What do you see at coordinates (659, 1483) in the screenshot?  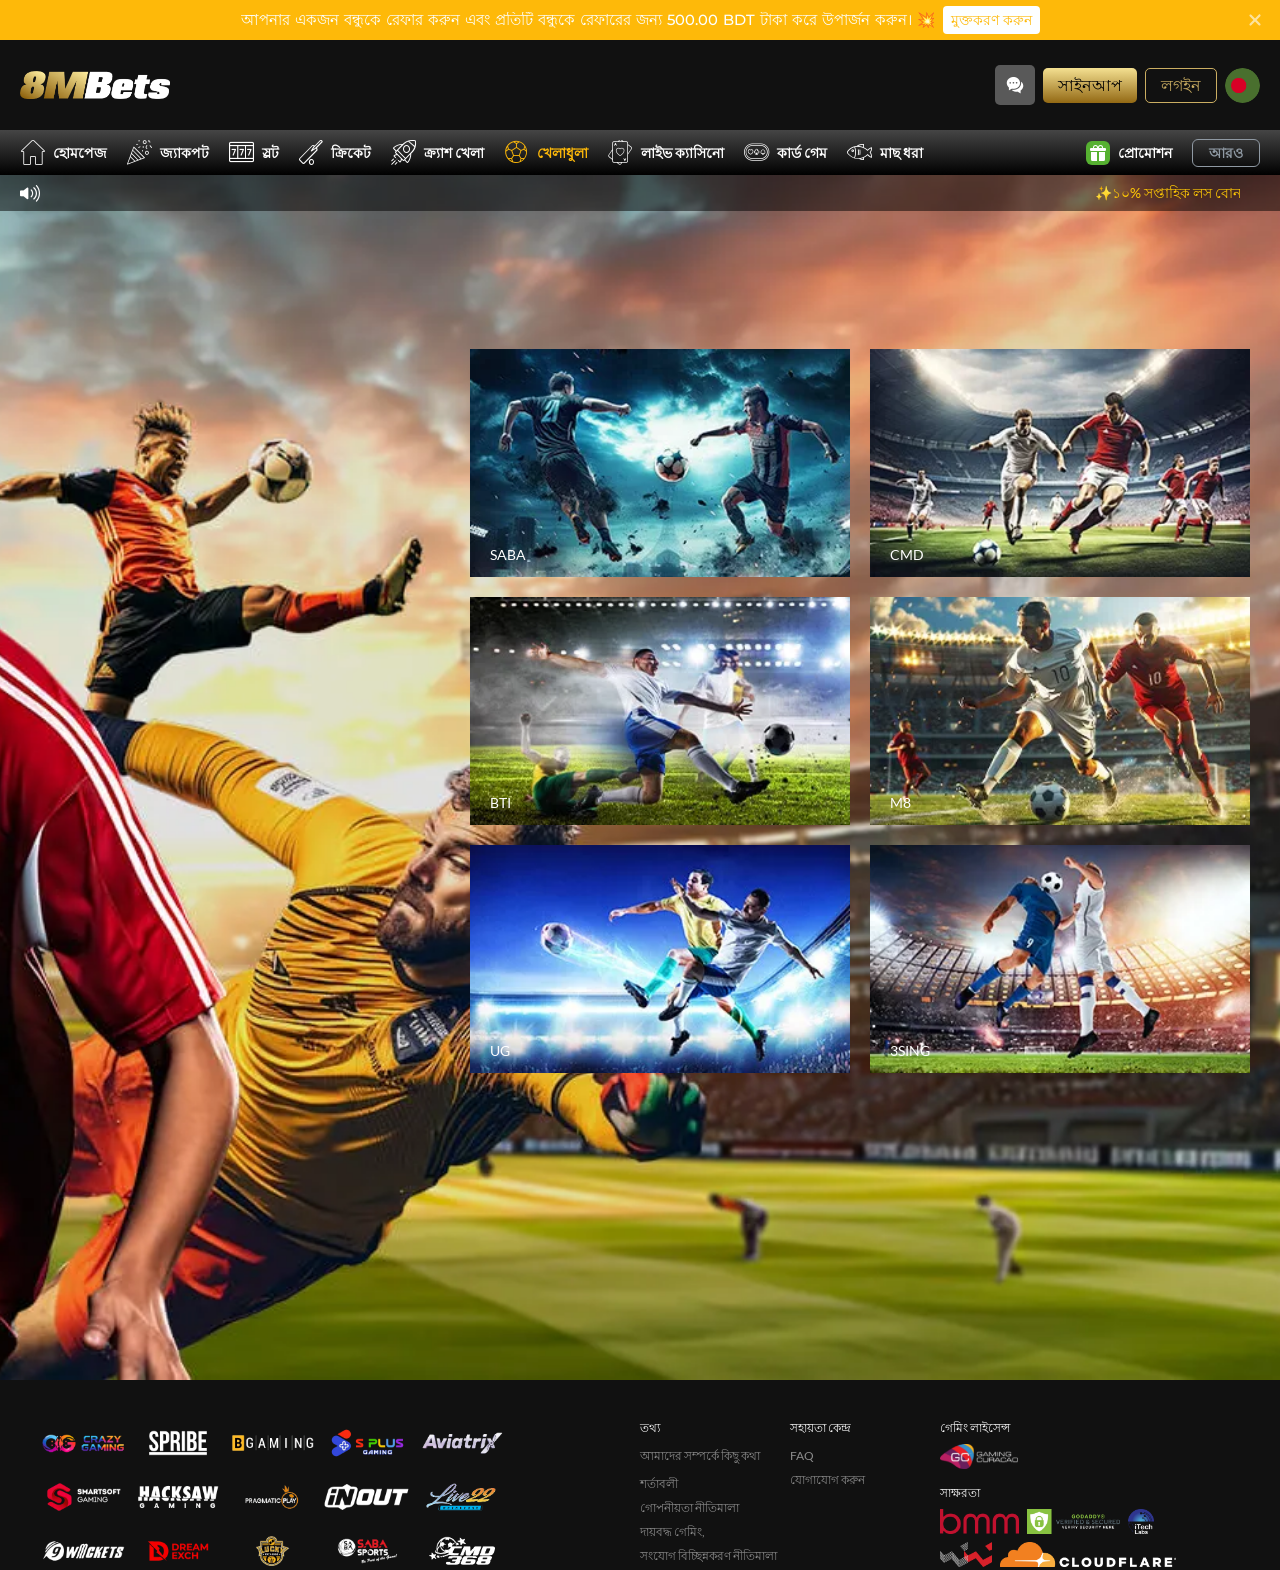 I see `শর্তাবলী` at bounding box center [659, 1483].